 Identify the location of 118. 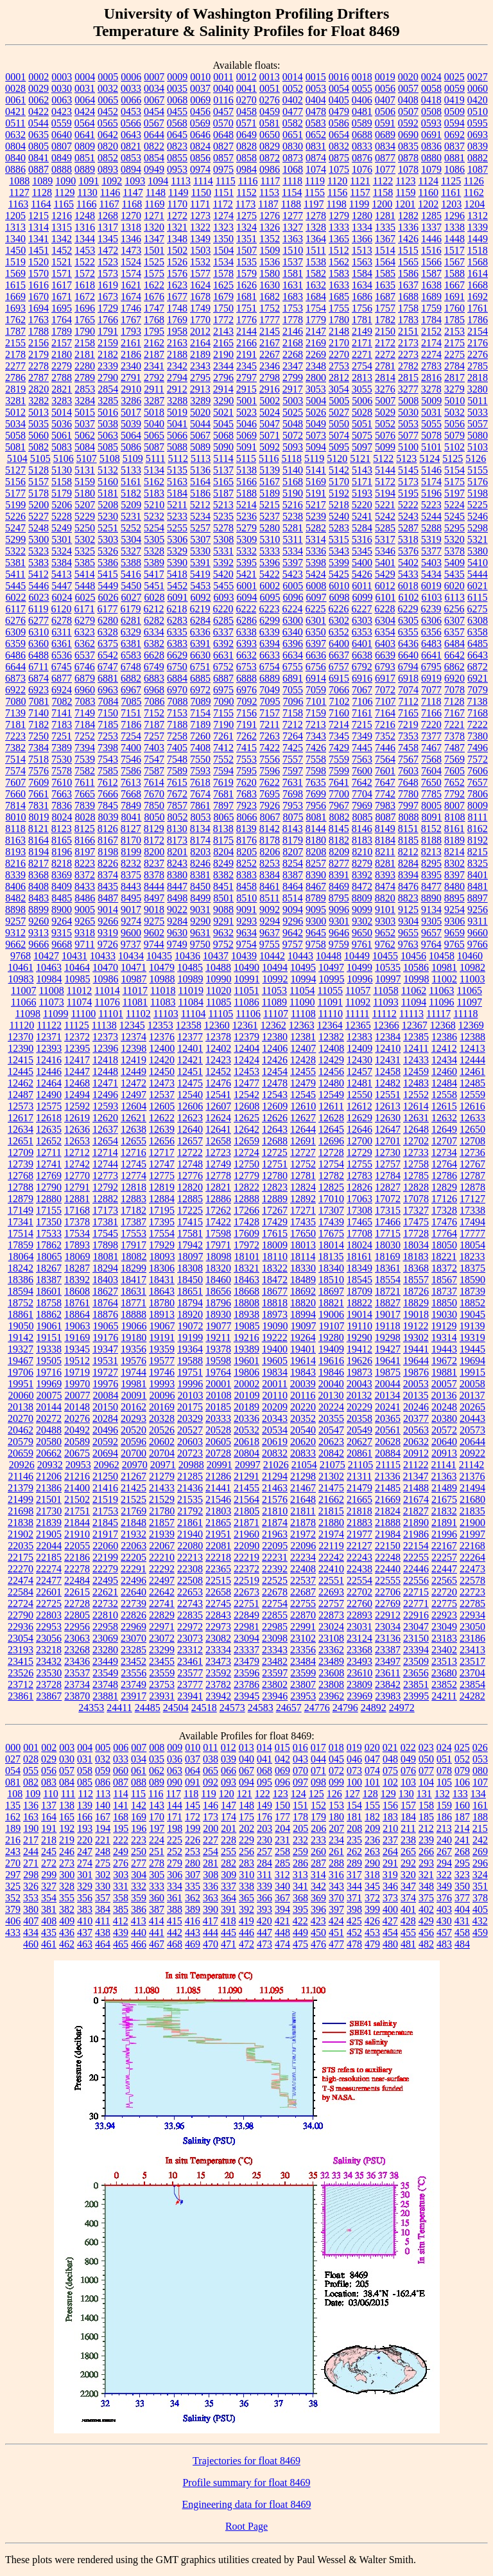
(191, 1793).